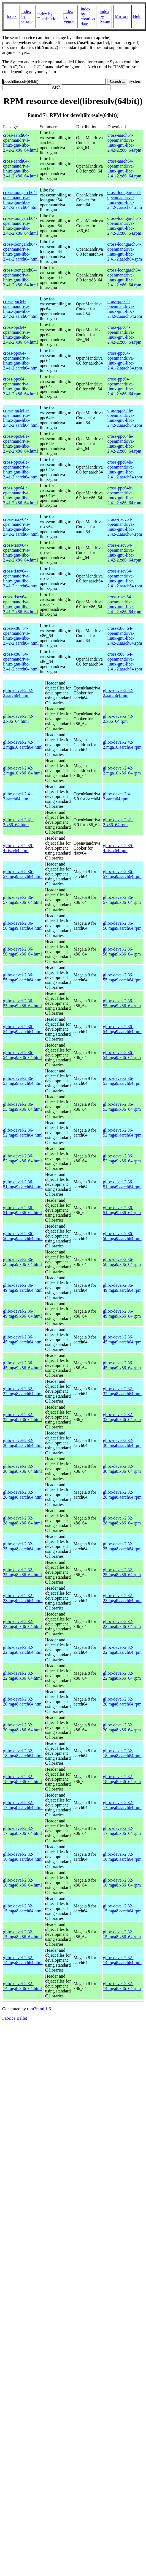 This screenshot has width=146, height=2576. Describe the element at coordinates (122, 1934) in the screenshot. I see `glibc-devel-2.32-15.mga8.x86_64.rpm` at that location.